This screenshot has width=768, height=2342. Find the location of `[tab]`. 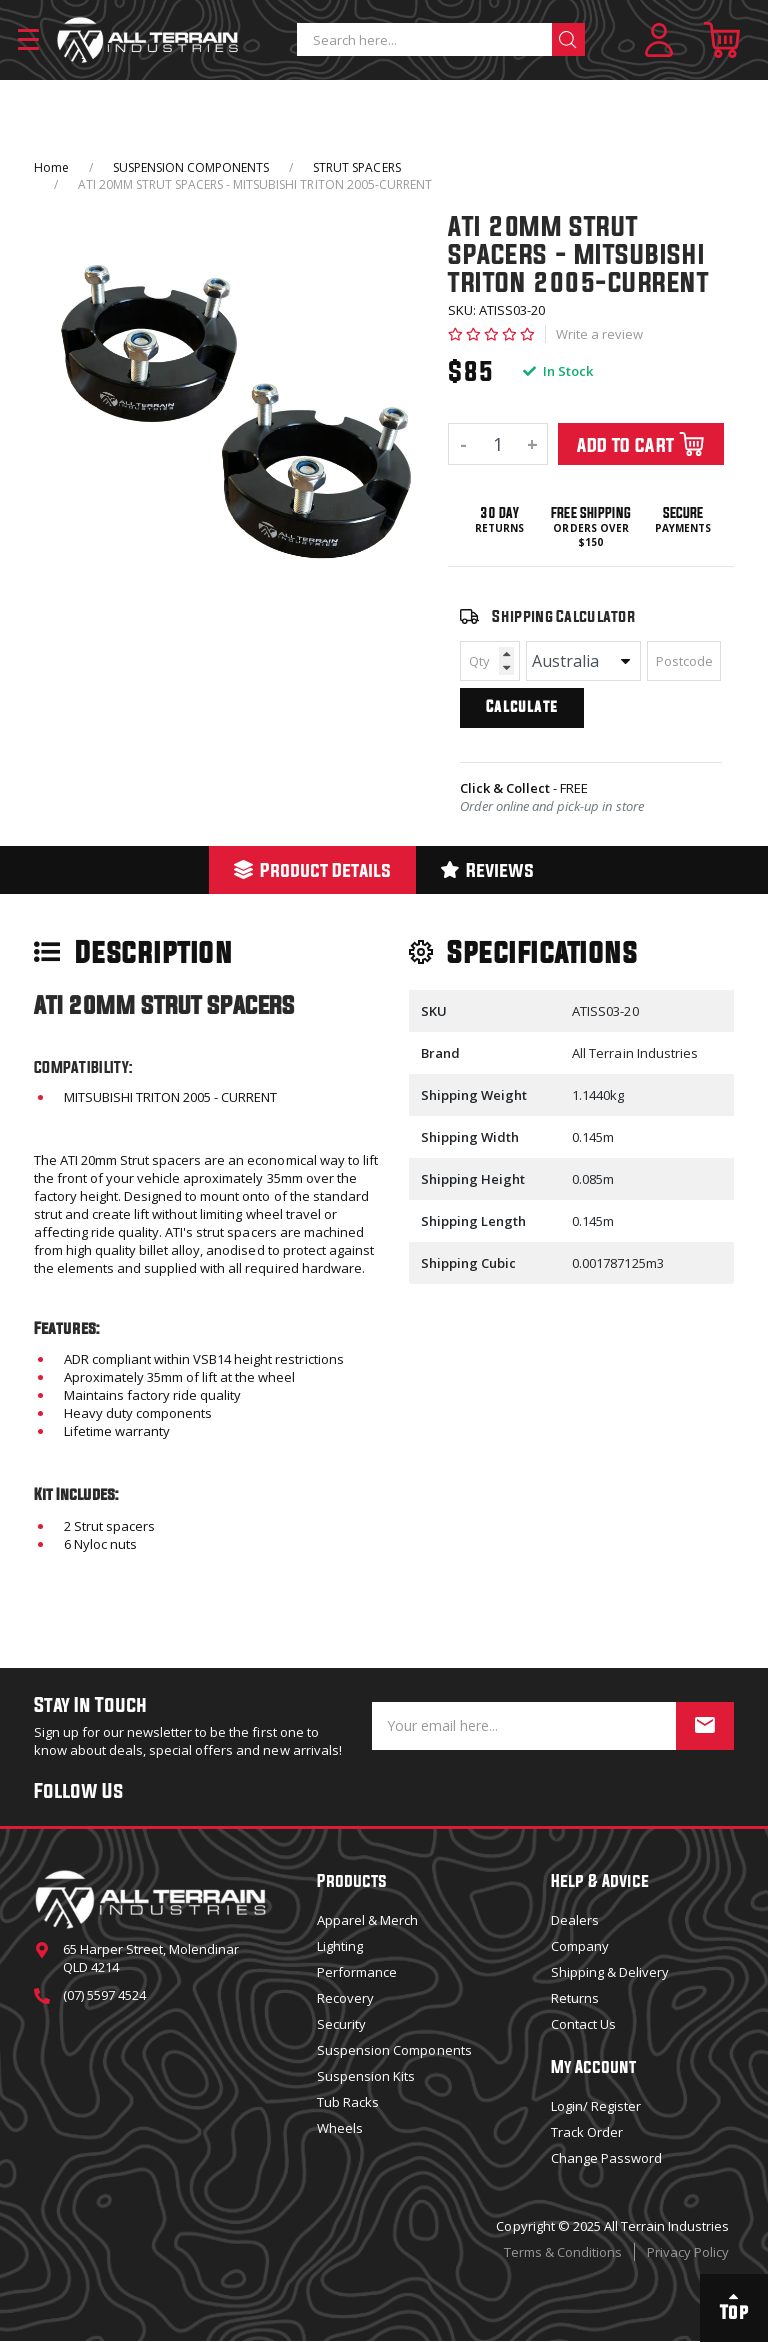

[tab] is located at coordinates (312, 870).